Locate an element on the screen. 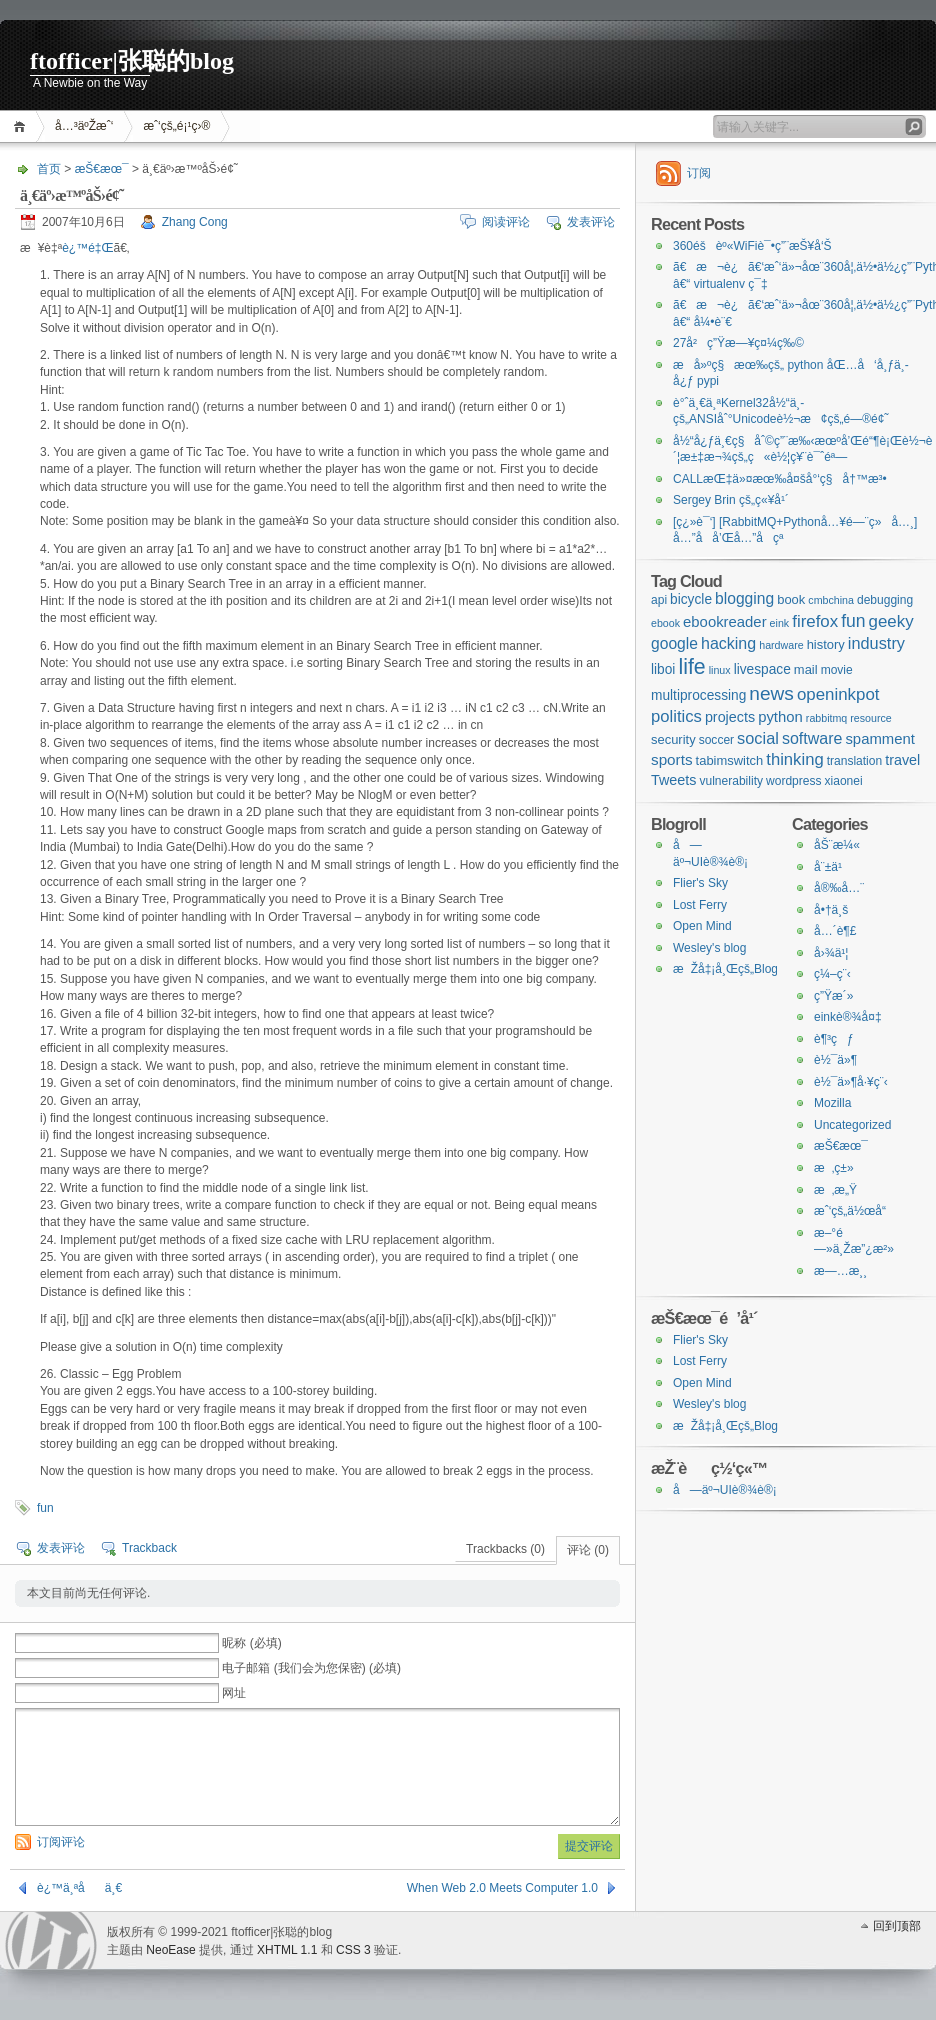 Image resolution: width=936 pixels, height=2020 pixels. å…´è¶£ is located at coordinates (835, 931).